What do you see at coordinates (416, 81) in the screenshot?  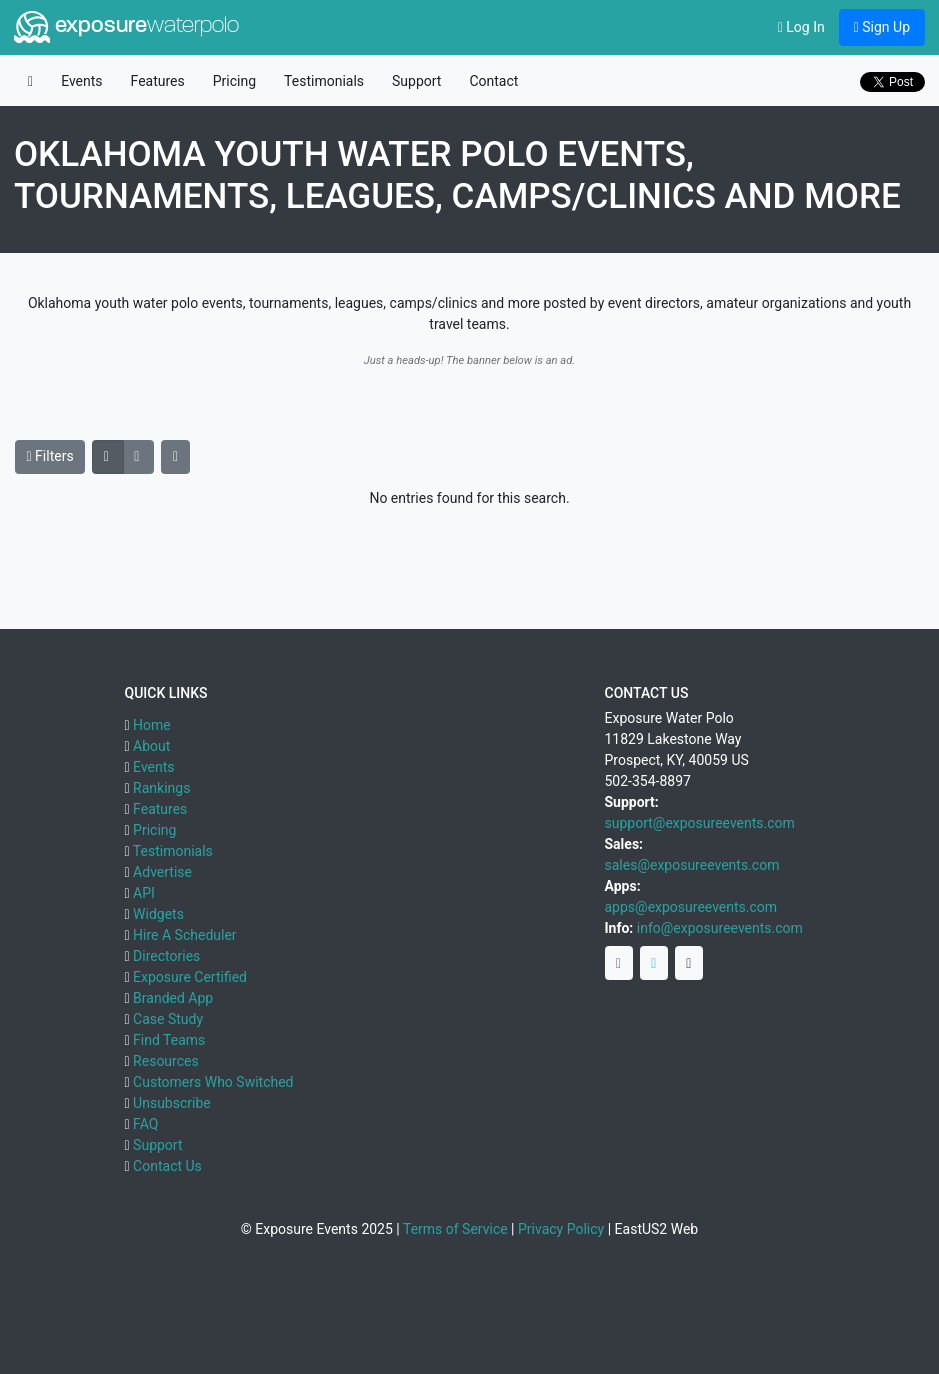 I see `Support` at bounding box center [416, 81].